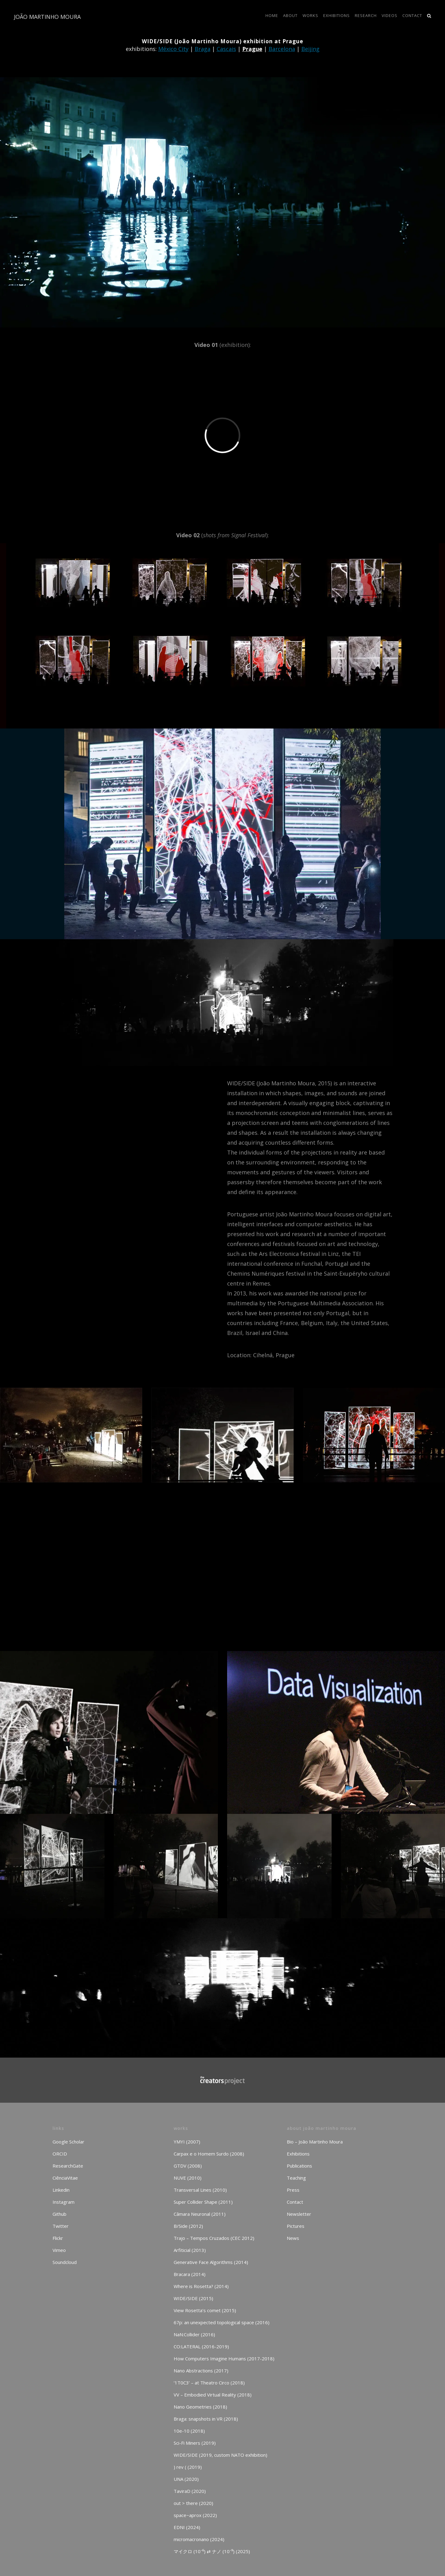 This screenshot has width=445, height=2576. Describe the element at coordinates (58, 2238) in the screenshot. I see `Flickr` at that location.